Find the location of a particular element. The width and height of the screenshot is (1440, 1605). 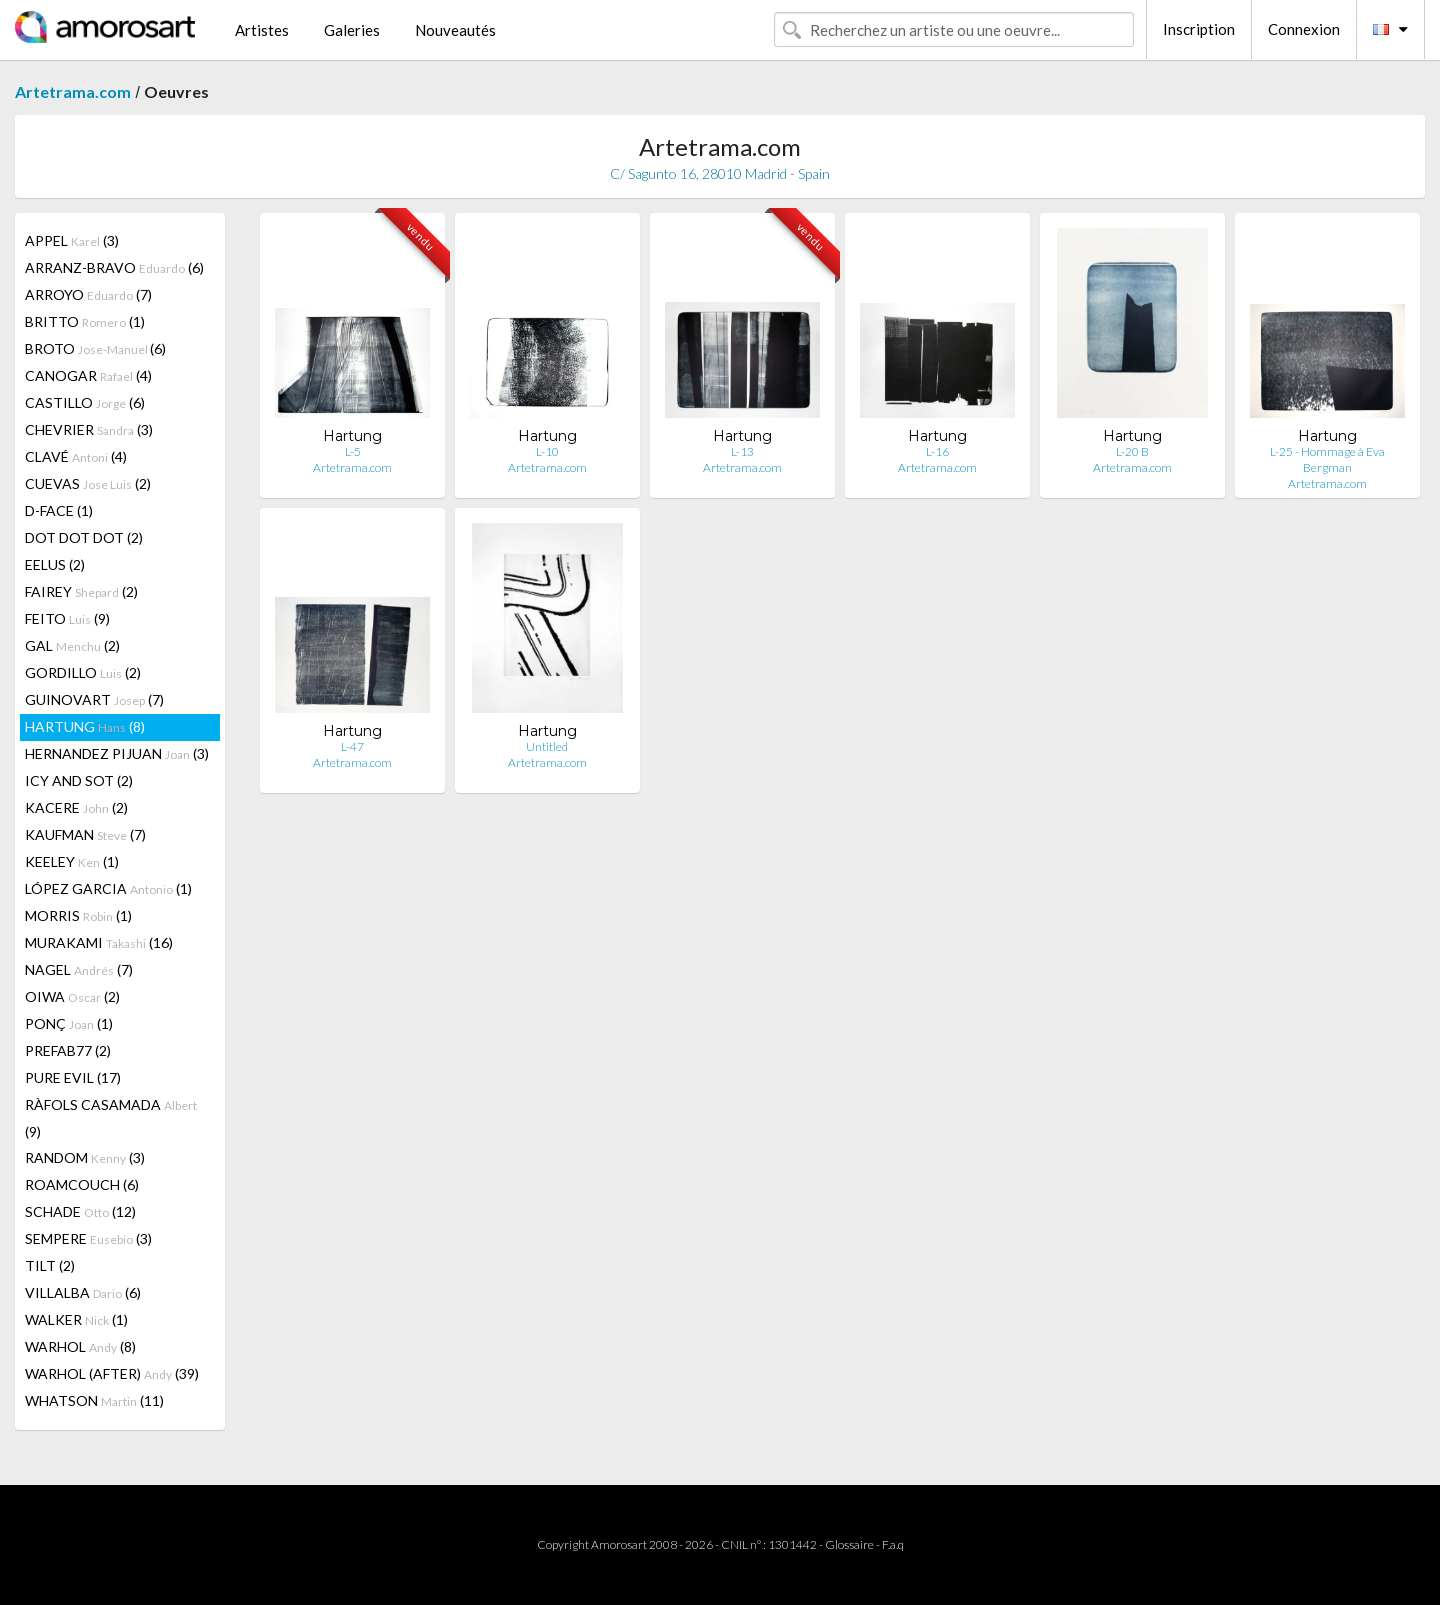

CUEVAS (2) is located at coordinates (88, 483).